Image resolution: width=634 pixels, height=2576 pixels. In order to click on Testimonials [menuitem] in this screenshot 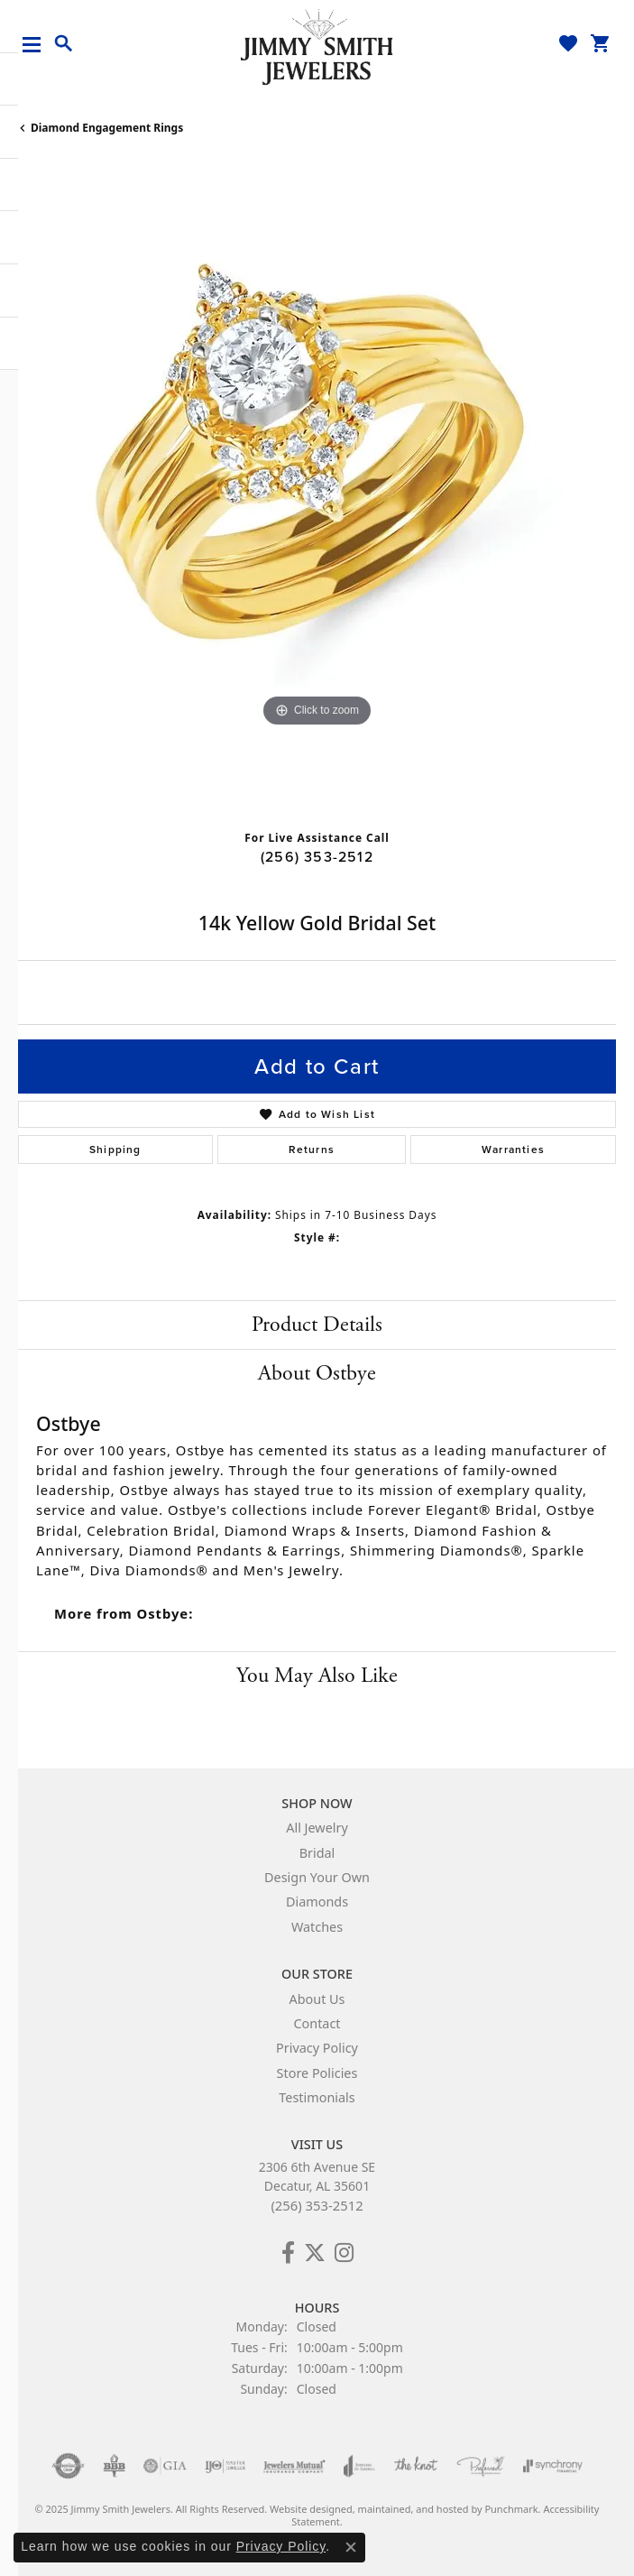, I will do `click(316, 2097)`.